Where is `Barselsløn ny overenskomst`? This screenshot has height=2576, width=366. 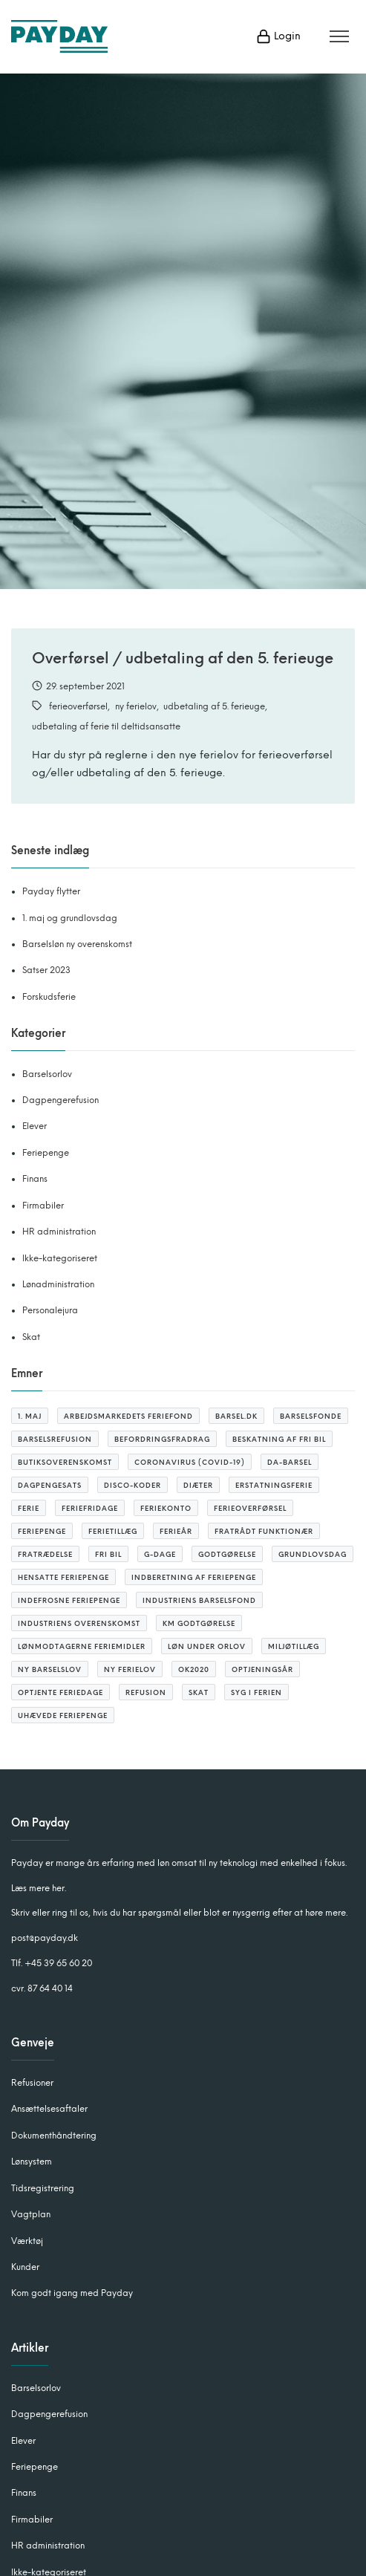
Barselsløn ny overenskomst is located at coordinates (77, 944).